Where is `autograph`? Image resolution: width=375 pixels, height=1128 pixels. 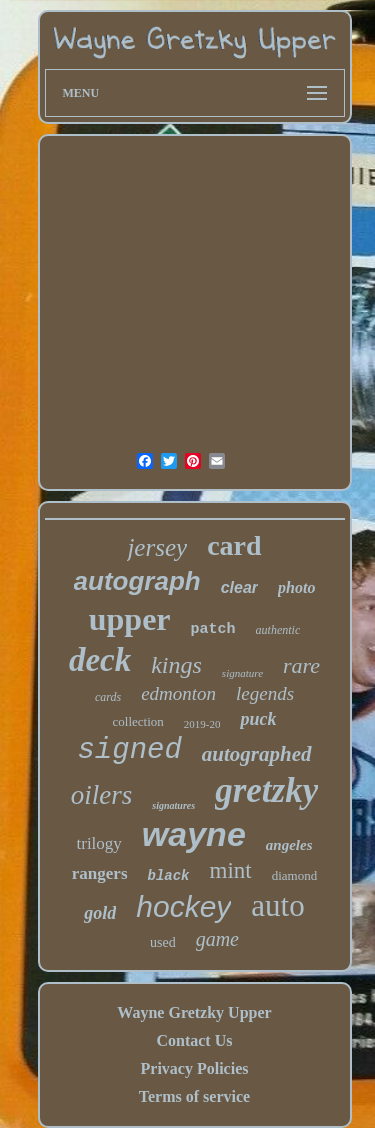 autograph is located at coordinates (137, 581).